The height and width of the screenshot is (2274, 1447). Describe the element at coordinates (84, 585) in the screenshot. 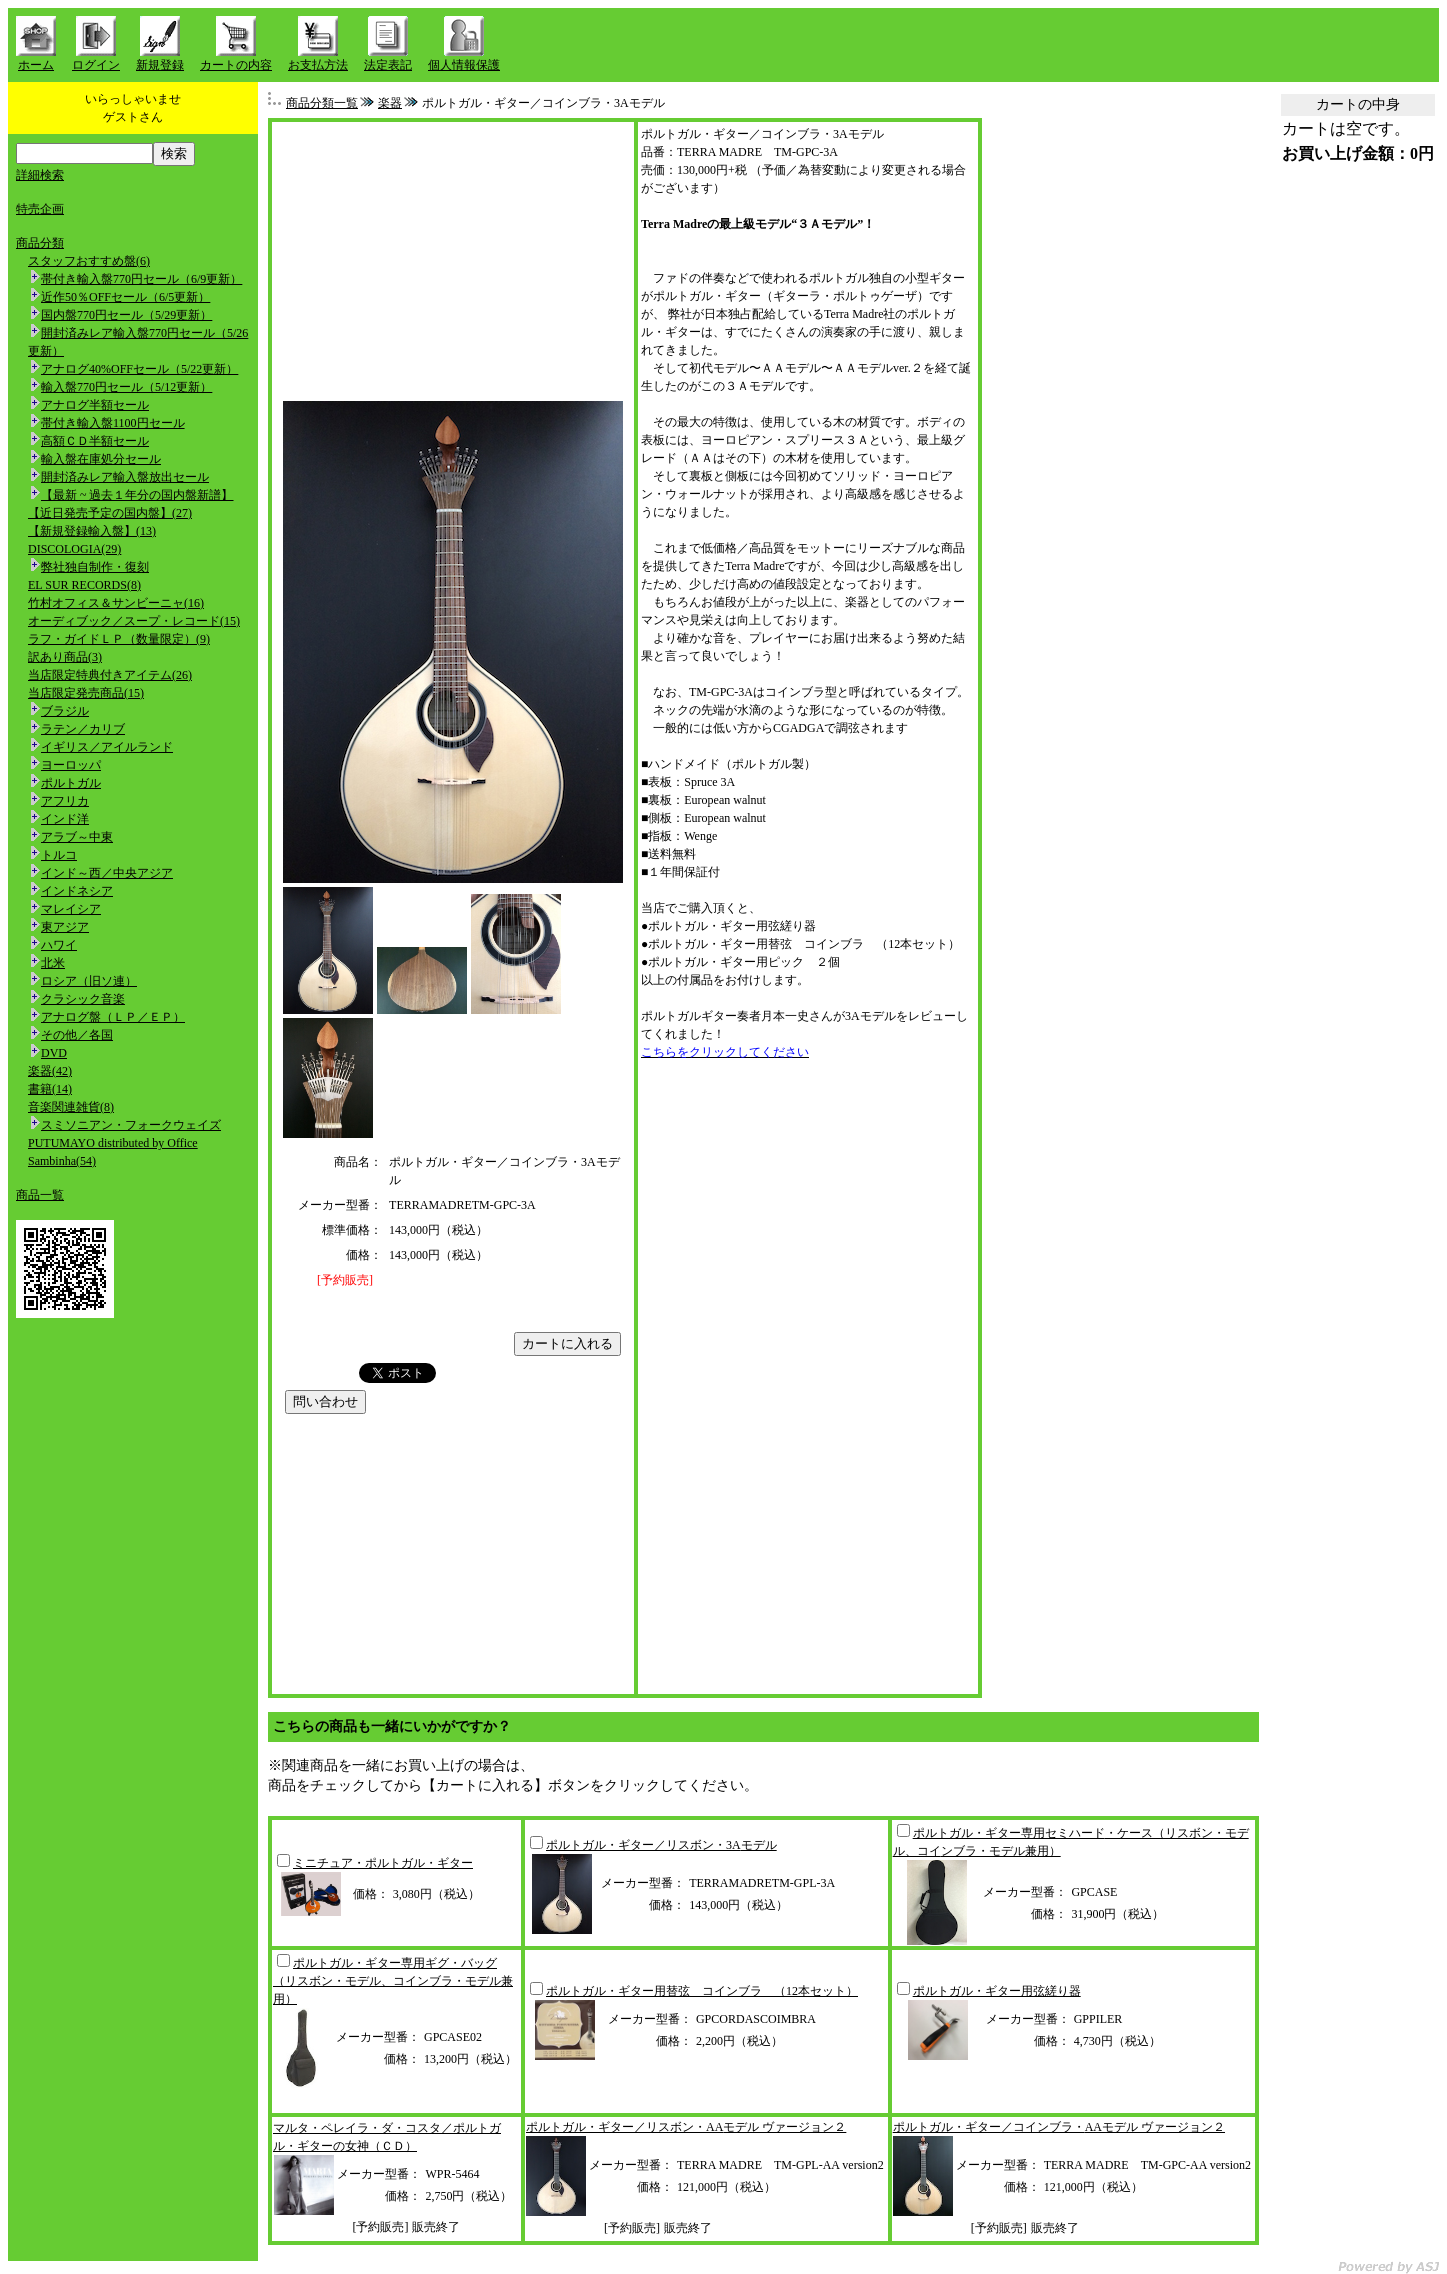

I see `EL SUR RECORDS(8)` at that location.